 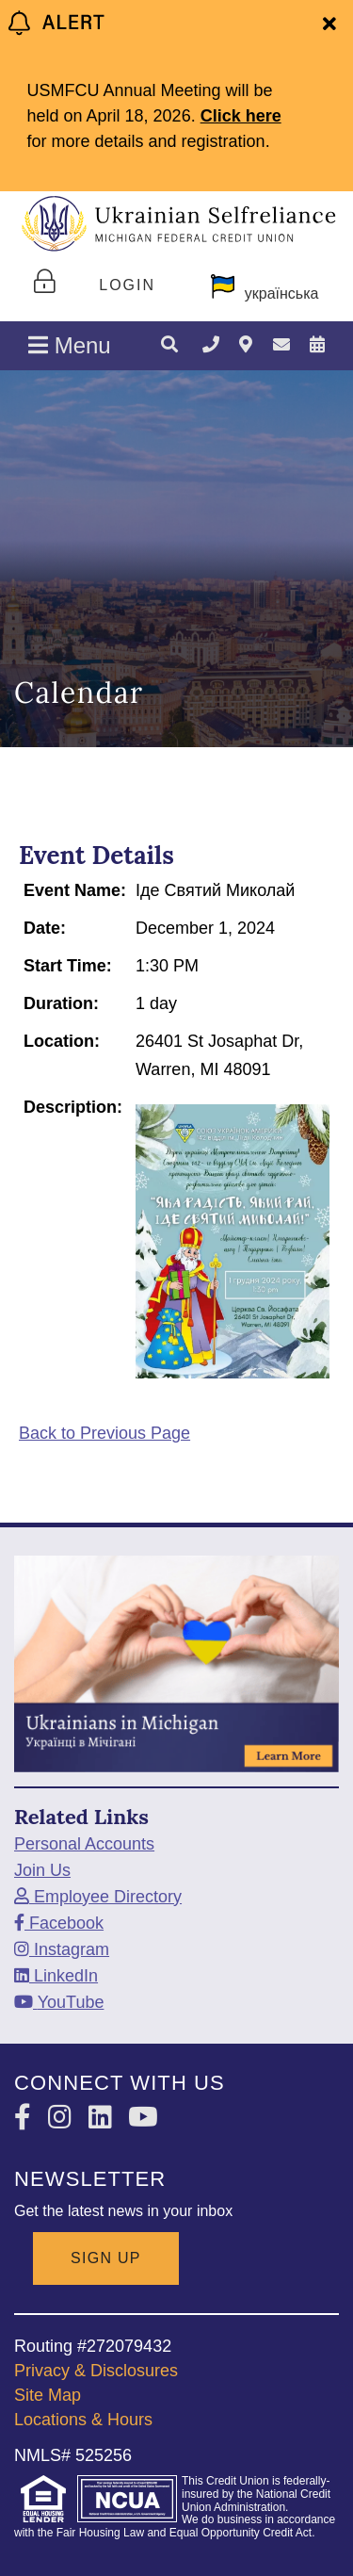 What do you see at coordinates (96, 2370) in the screenshot?
I see `Privacy & Disclosures` at bounding box center [96, 2370].